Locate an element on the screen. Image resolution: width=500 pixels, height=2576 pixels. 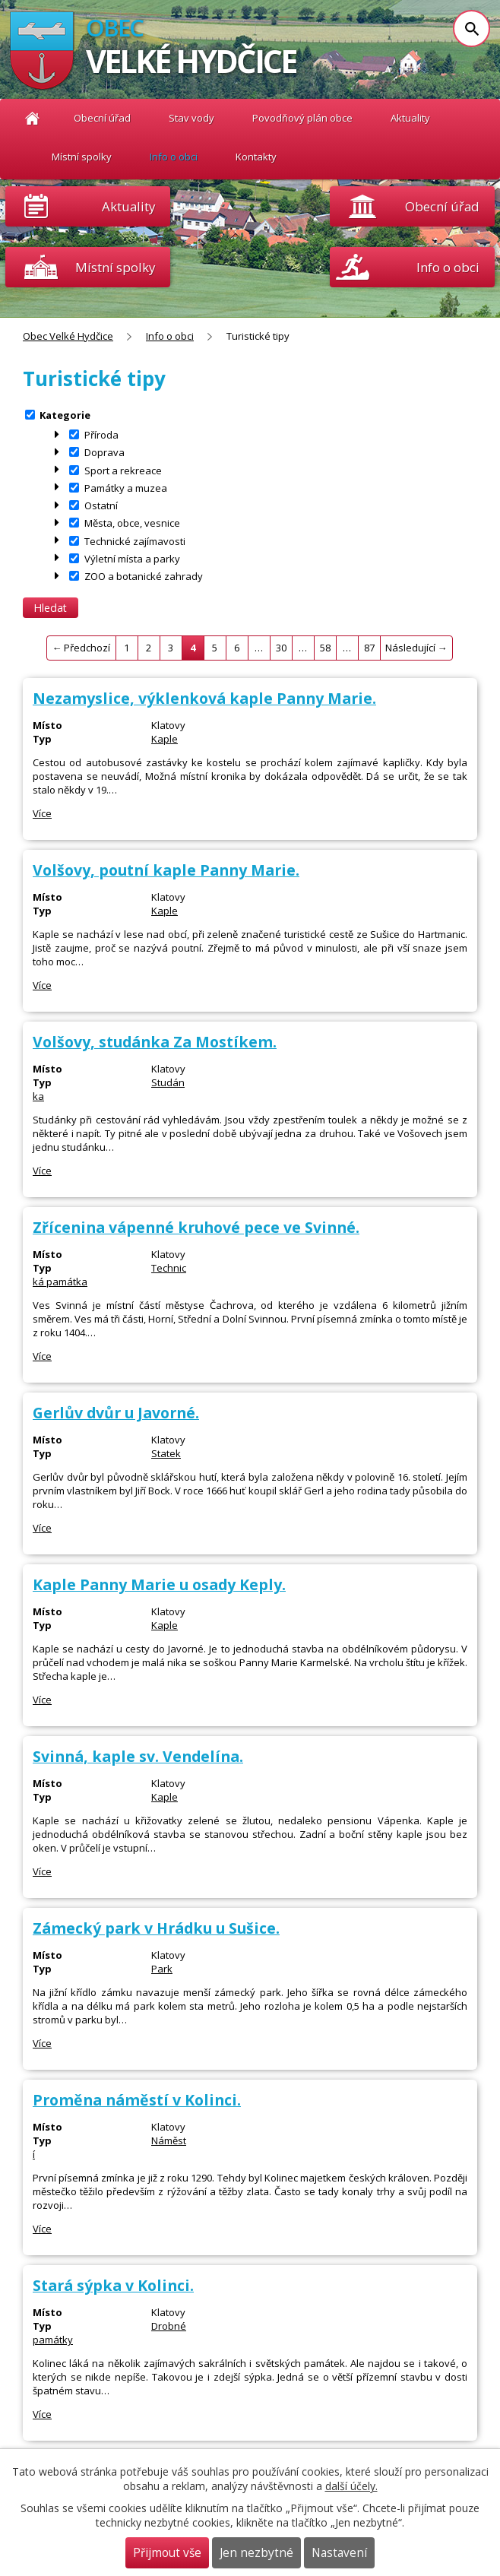
Více is located at coordinates (42, 813).